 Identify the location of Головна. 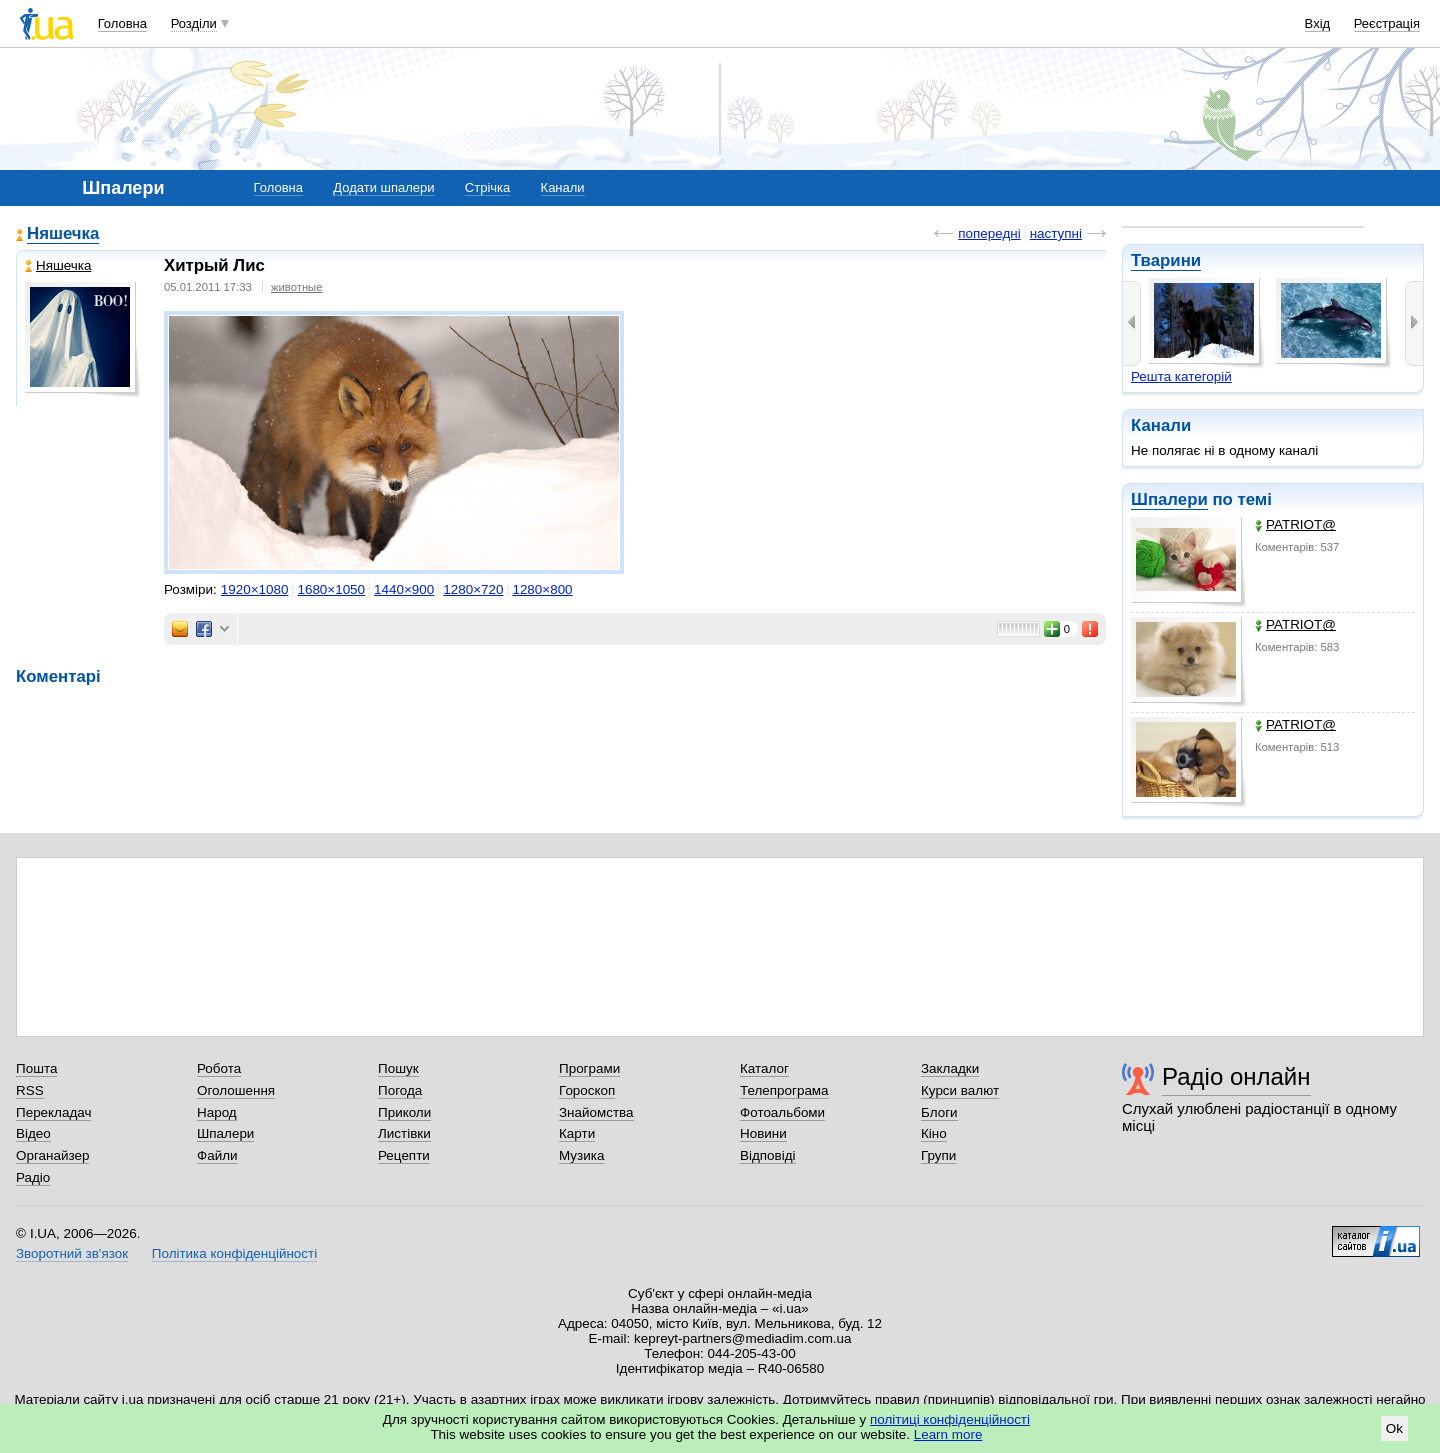
(122, 23).